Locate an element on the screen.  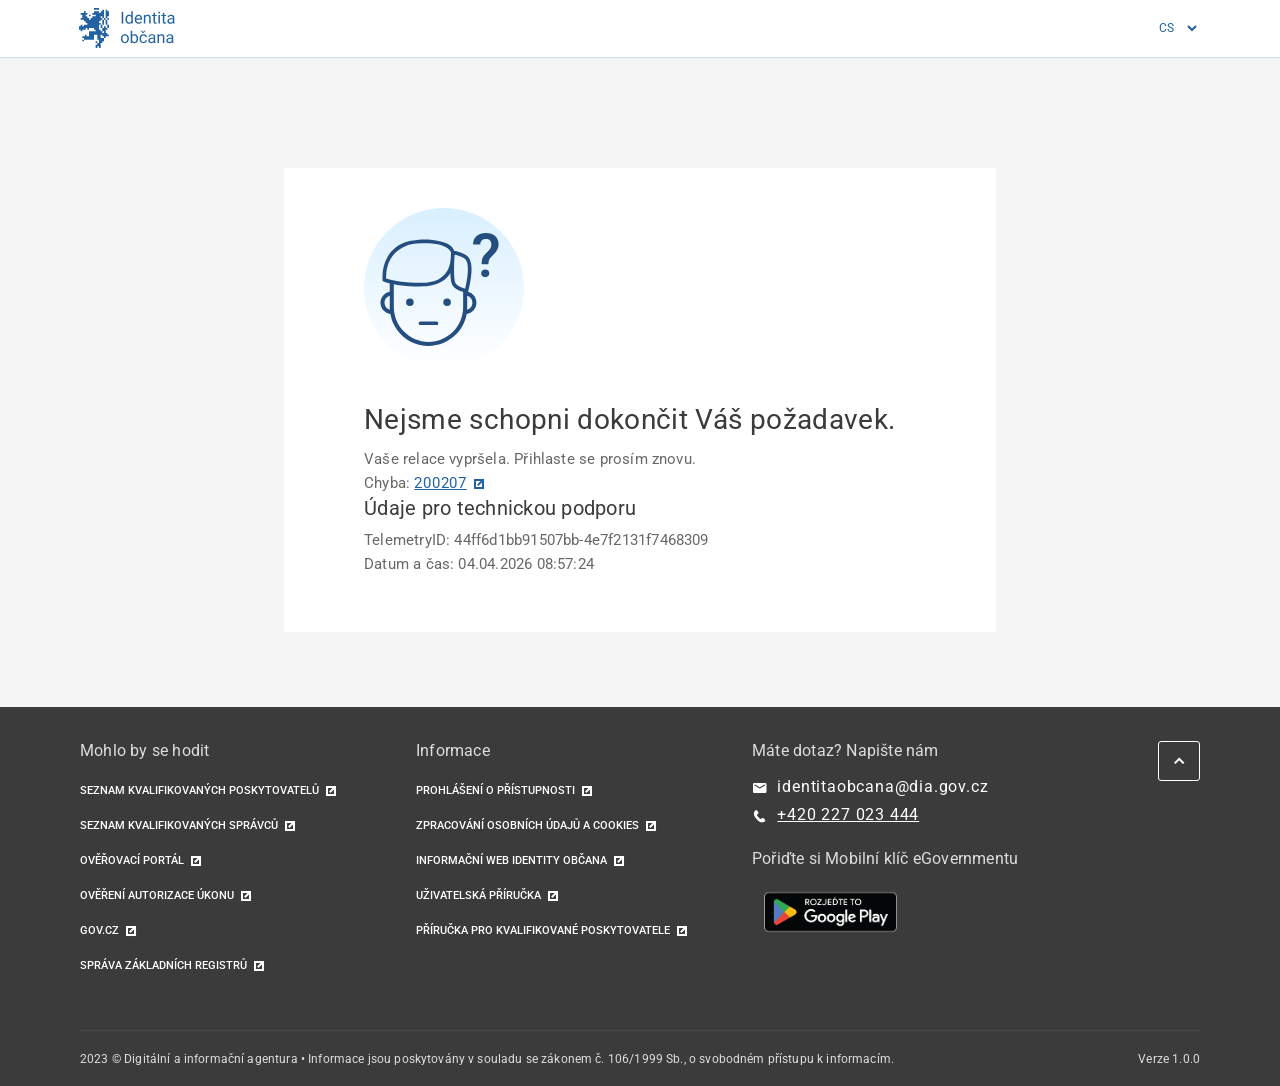
200207 is located at coordinates (440, 483).